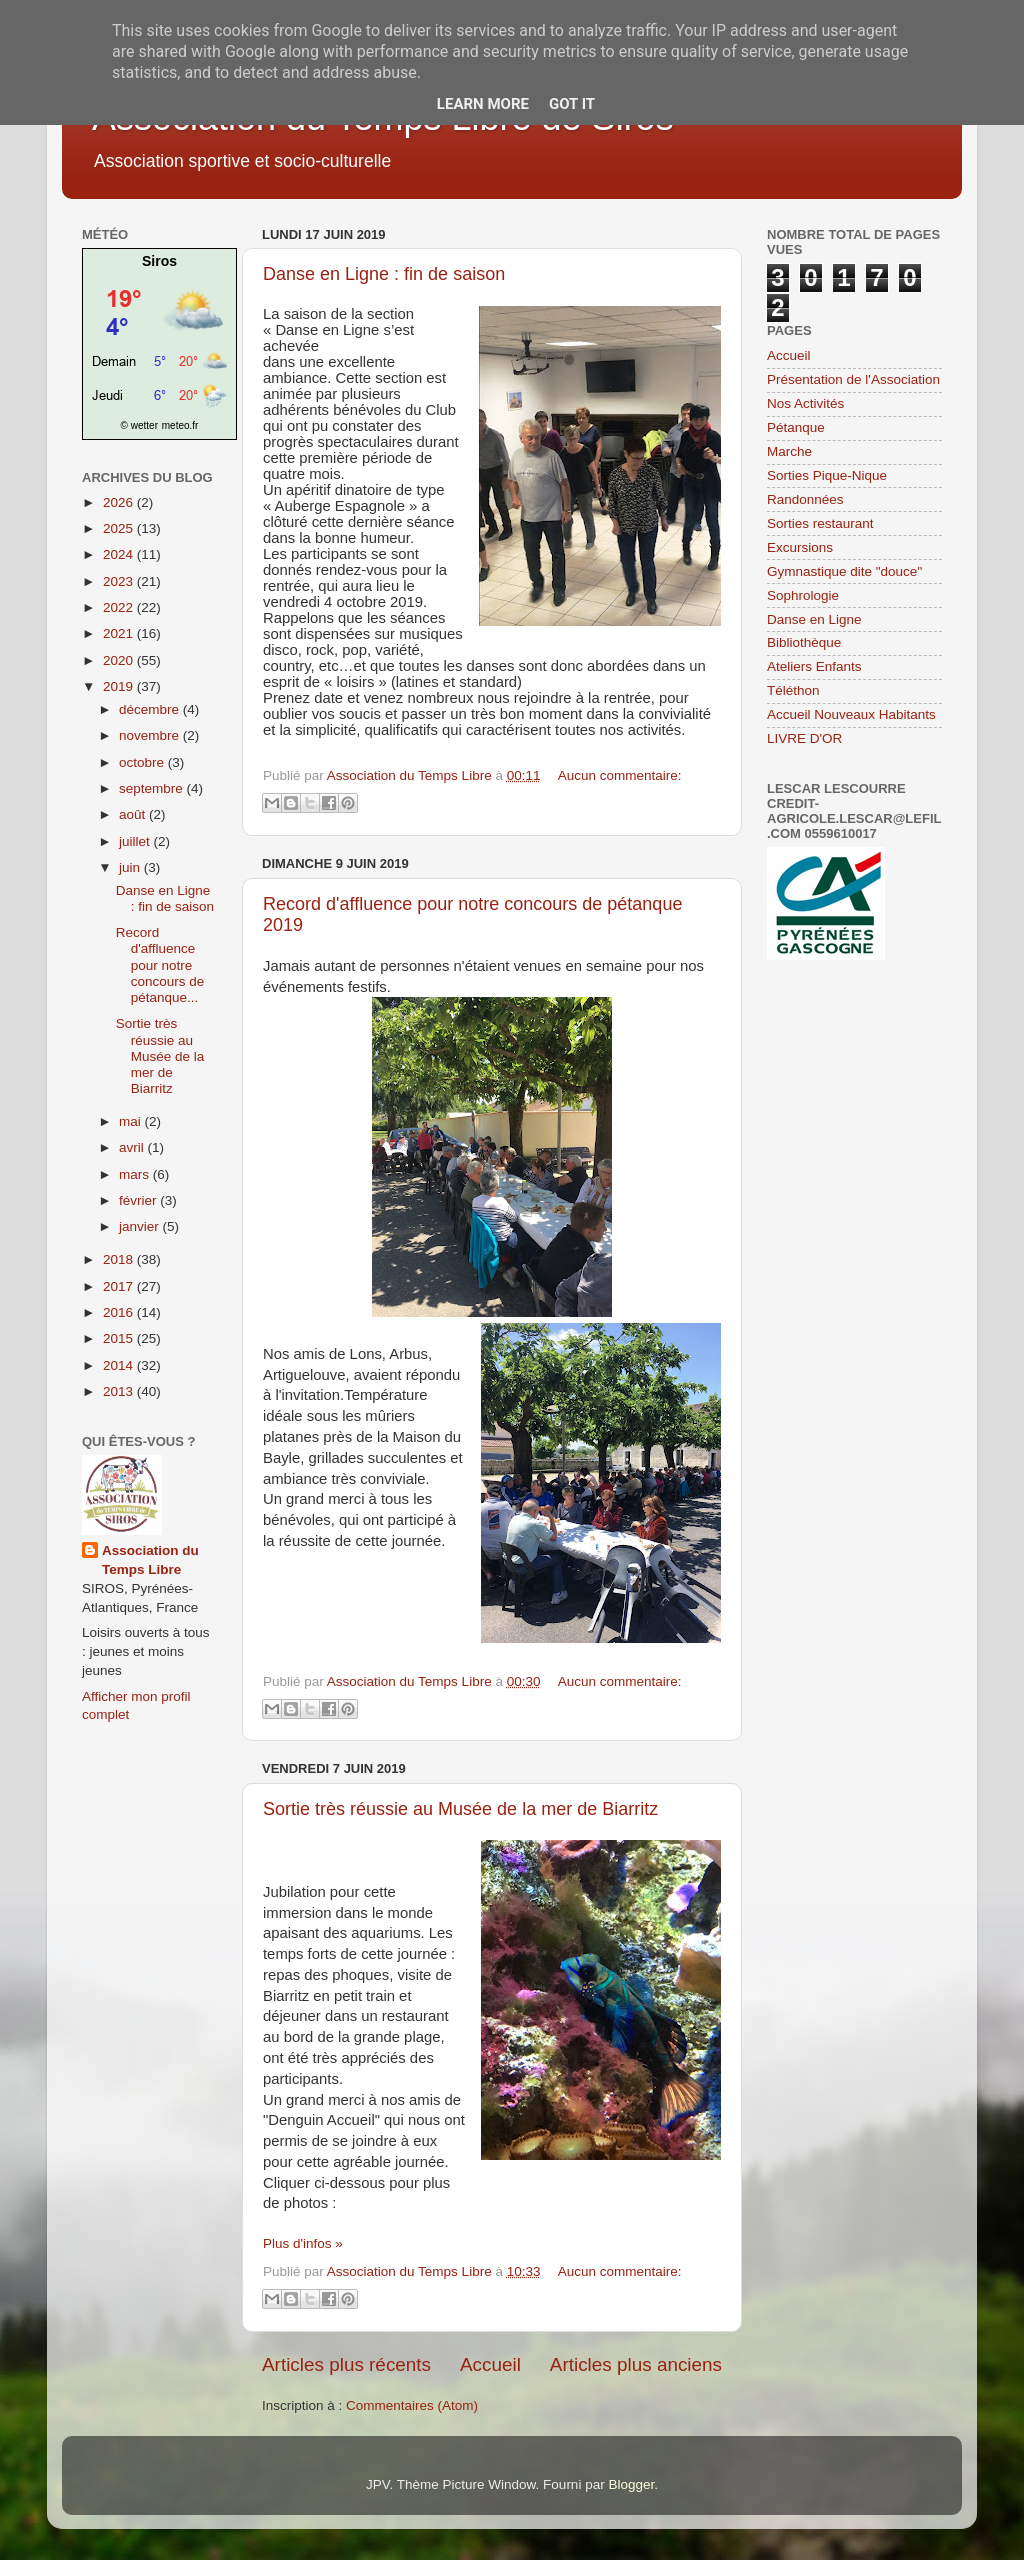 Image resolution: width=1024 pixels, height=2560 pixels. Describe the element at coordinates (800, 547) in the screenshot. I see `Excursions` at that location.